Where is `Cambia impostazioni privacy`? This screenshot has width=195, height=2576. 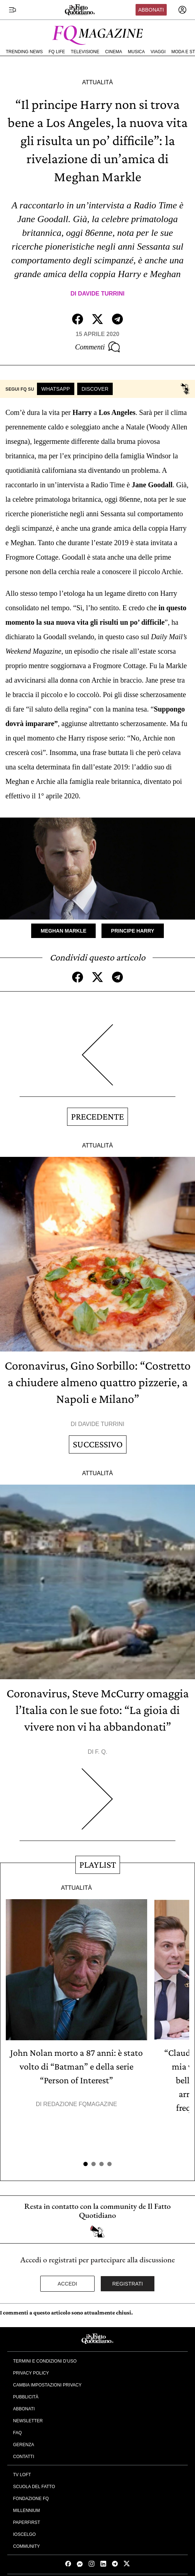 Cambia impostazioni privacy is located at coordinates (47, 2385).